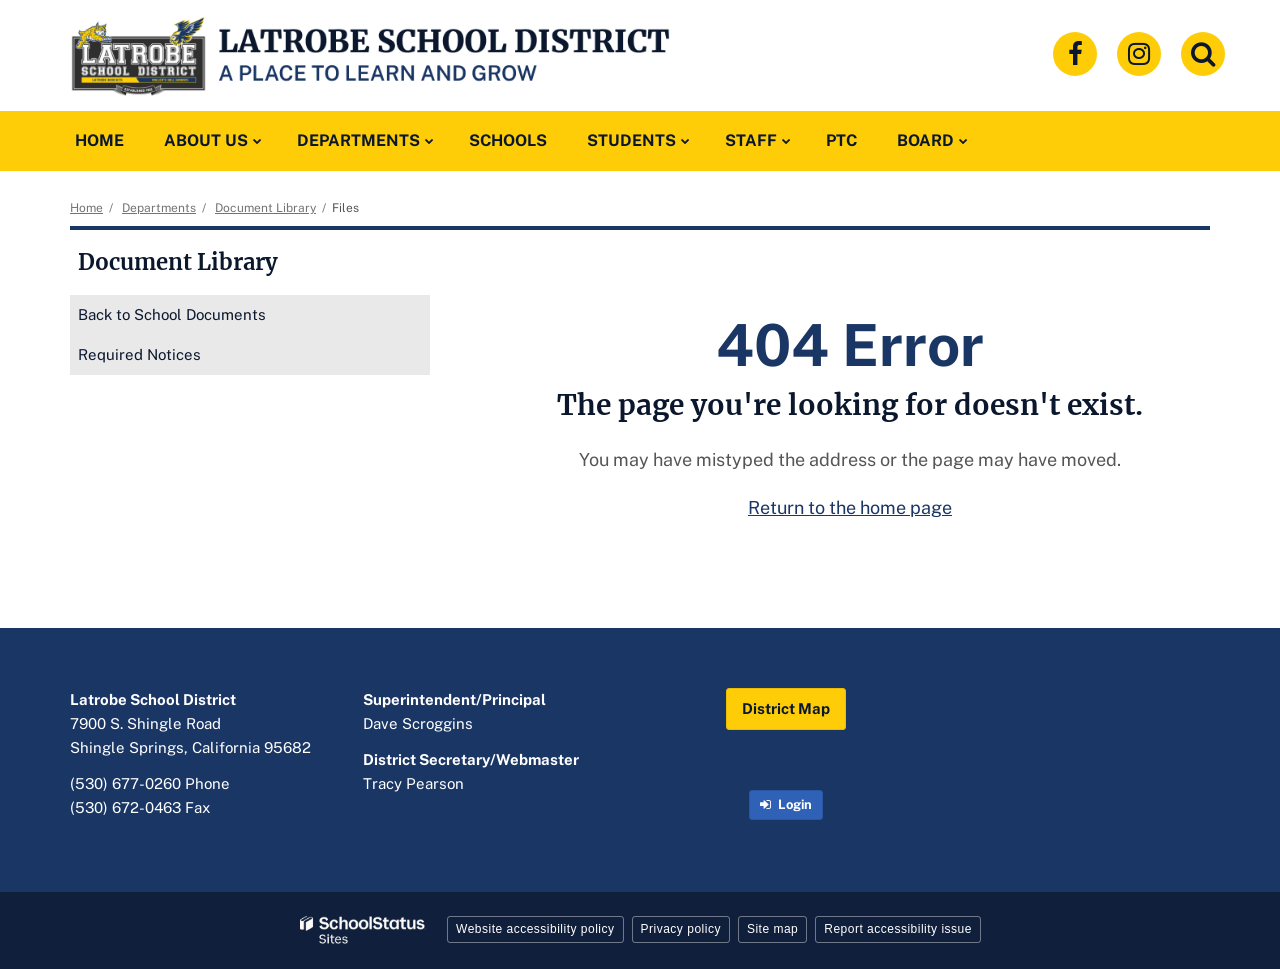  I want to click on Tracy Pearson, so click(413, 783).